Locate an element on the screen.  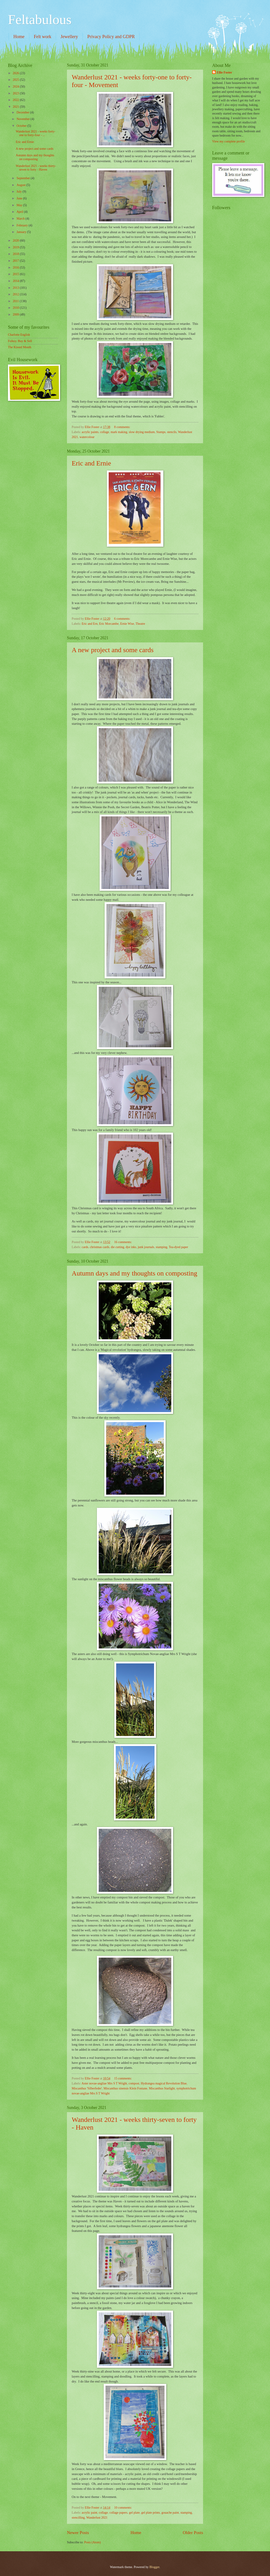
watercolour is located at coordinates (87, 437).